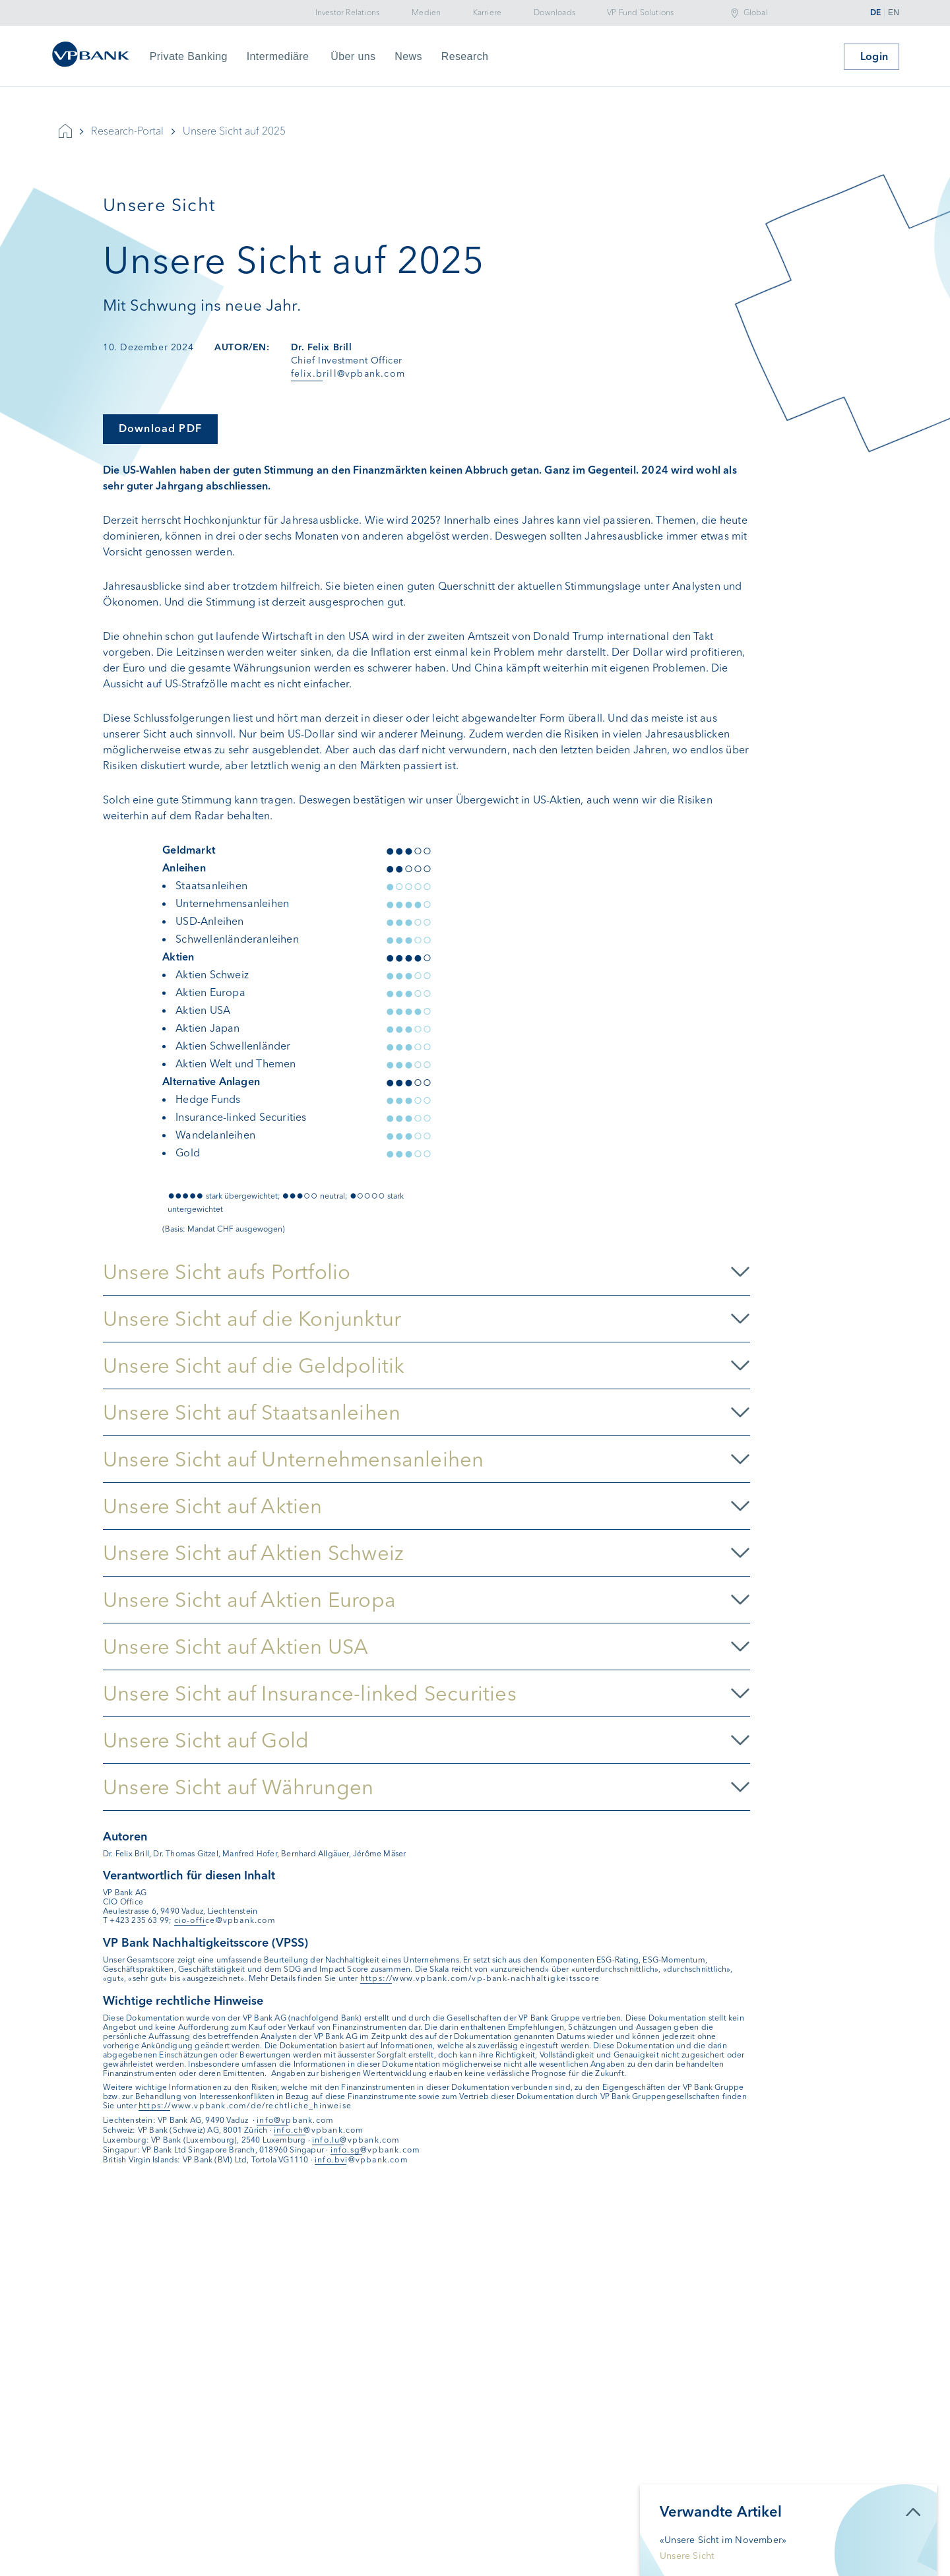 The height and width of the screenshot is (2576, 950). I want to click on felix.brill@vpbank.com, so click(348, 373).